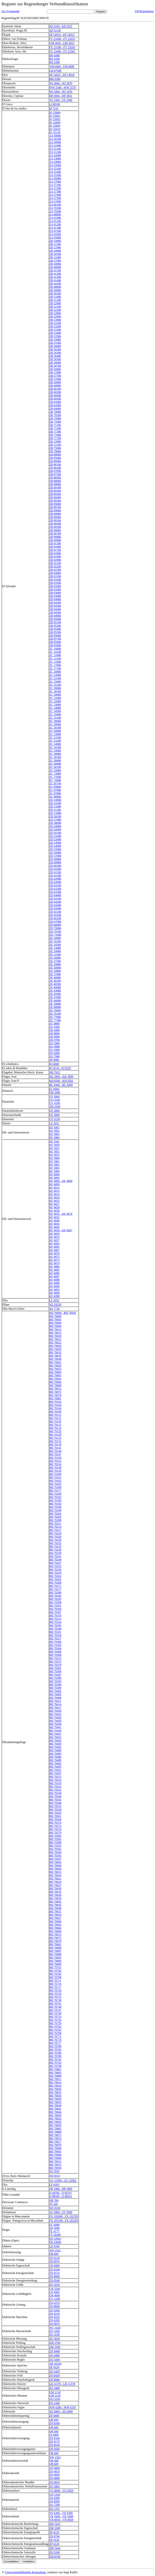 Image resolution: width=155 pixels, height=2576 pixels. What do you see at coordinates (55, 2102) in the screenshot?
I see `RH 70835` at bounding box center [55, 2102].